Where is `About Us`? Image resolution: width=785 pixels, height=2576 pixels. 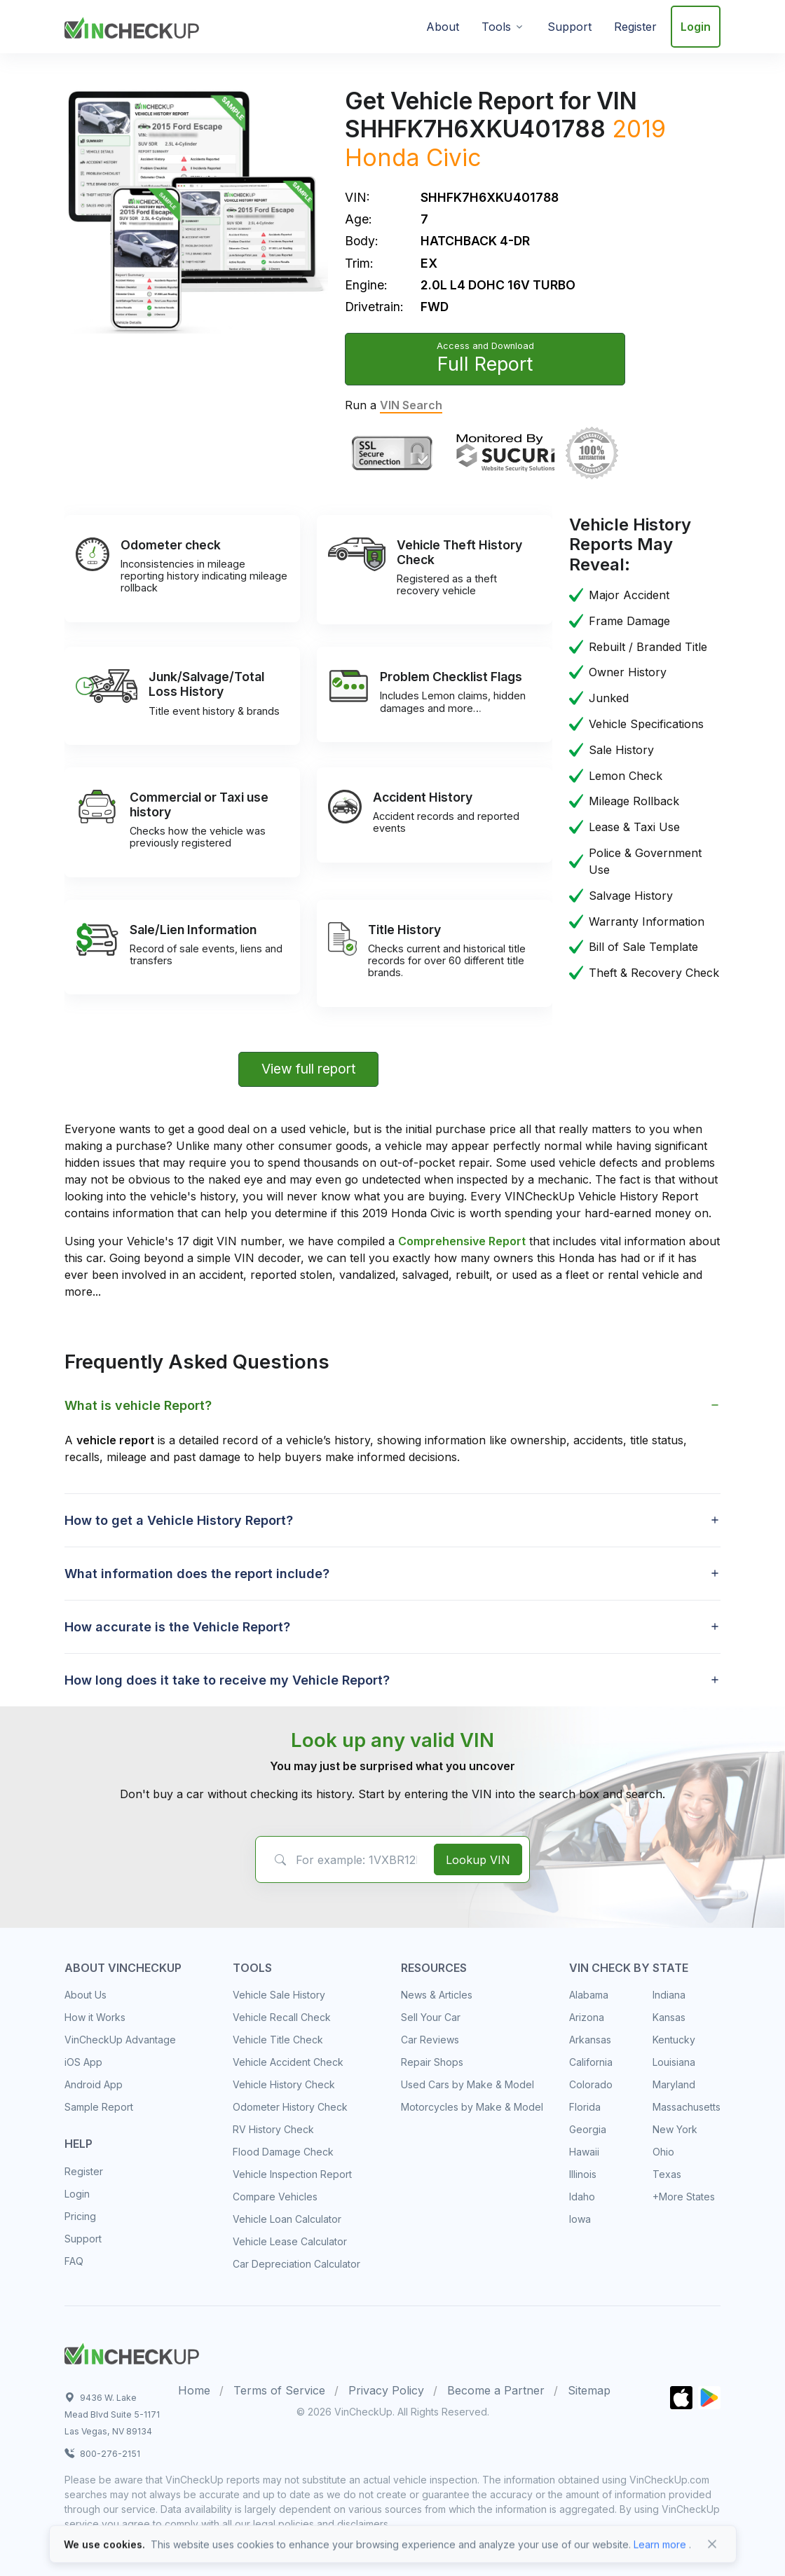
About Us is located at coordinates (85, 1995).